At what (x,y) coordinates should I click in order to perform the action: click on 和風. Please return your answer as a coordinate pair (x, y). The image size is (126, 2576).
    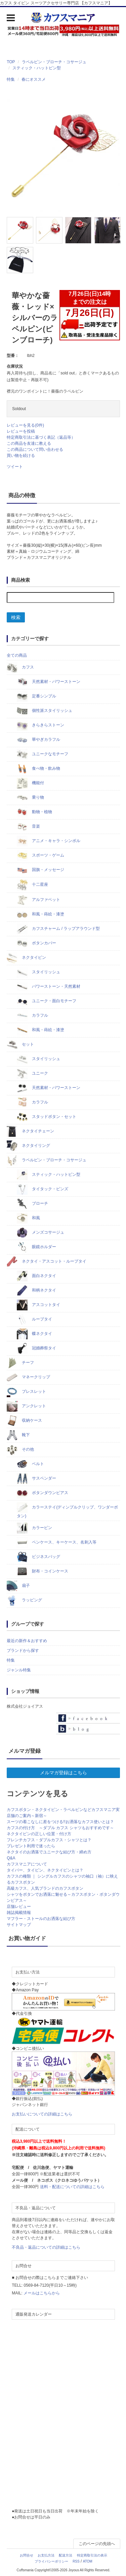
    Looking at the image, I should click on (28, 1218).